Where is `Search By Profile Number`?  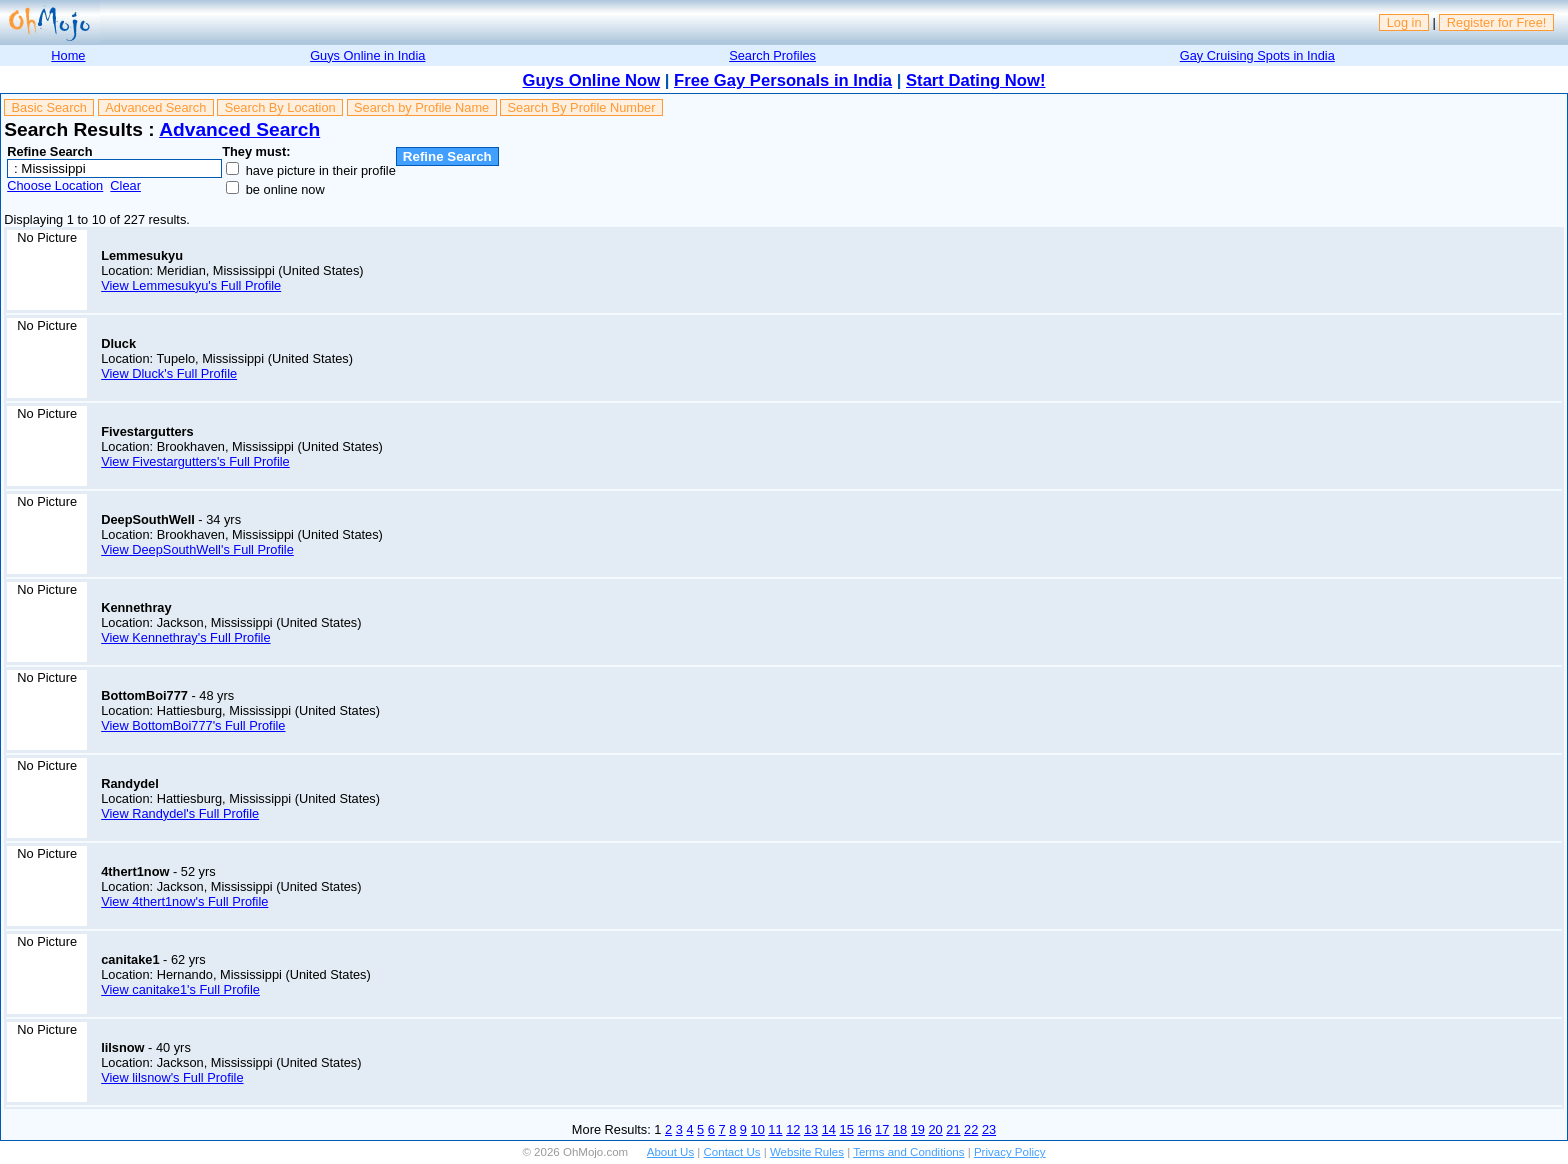 Search By Profile Number is located at coordinates (582, 107).